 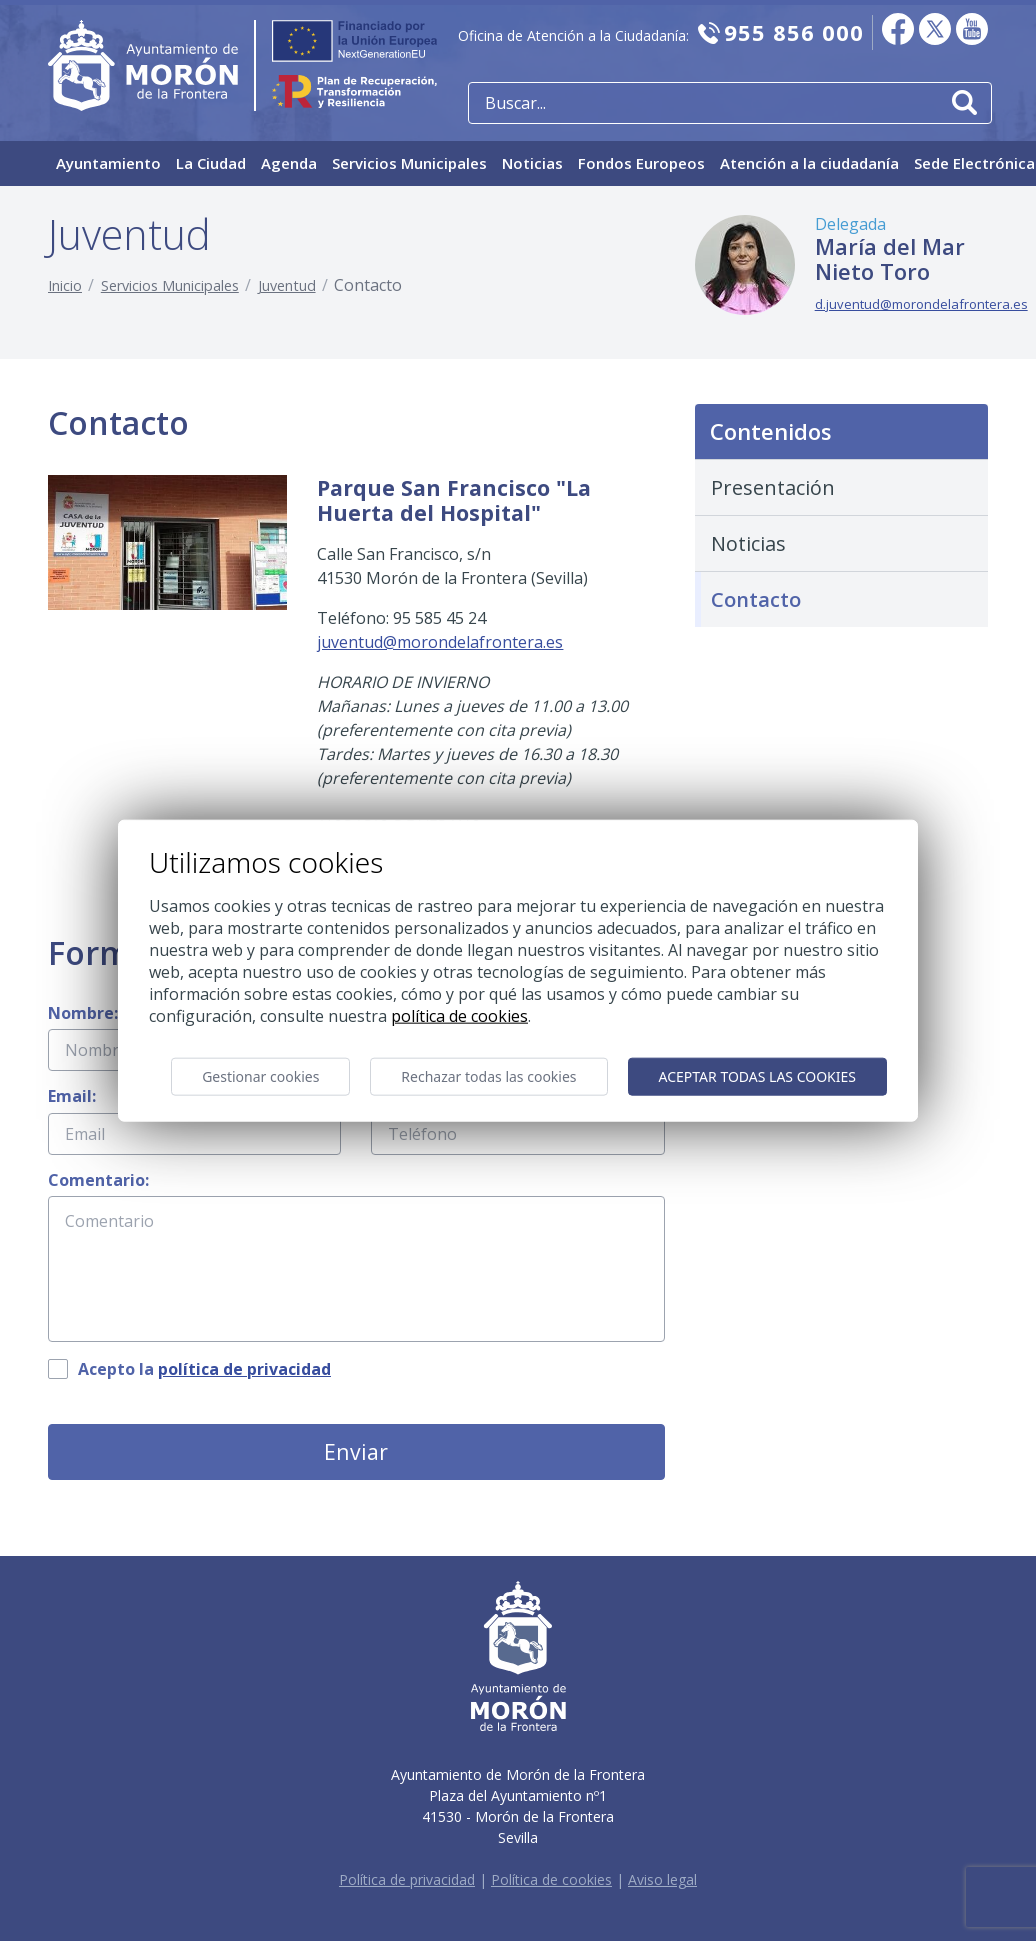 What do you see at coordinates (773, 487) in the screenshot?
I see `Presentación` at bounding box center [773, 487].